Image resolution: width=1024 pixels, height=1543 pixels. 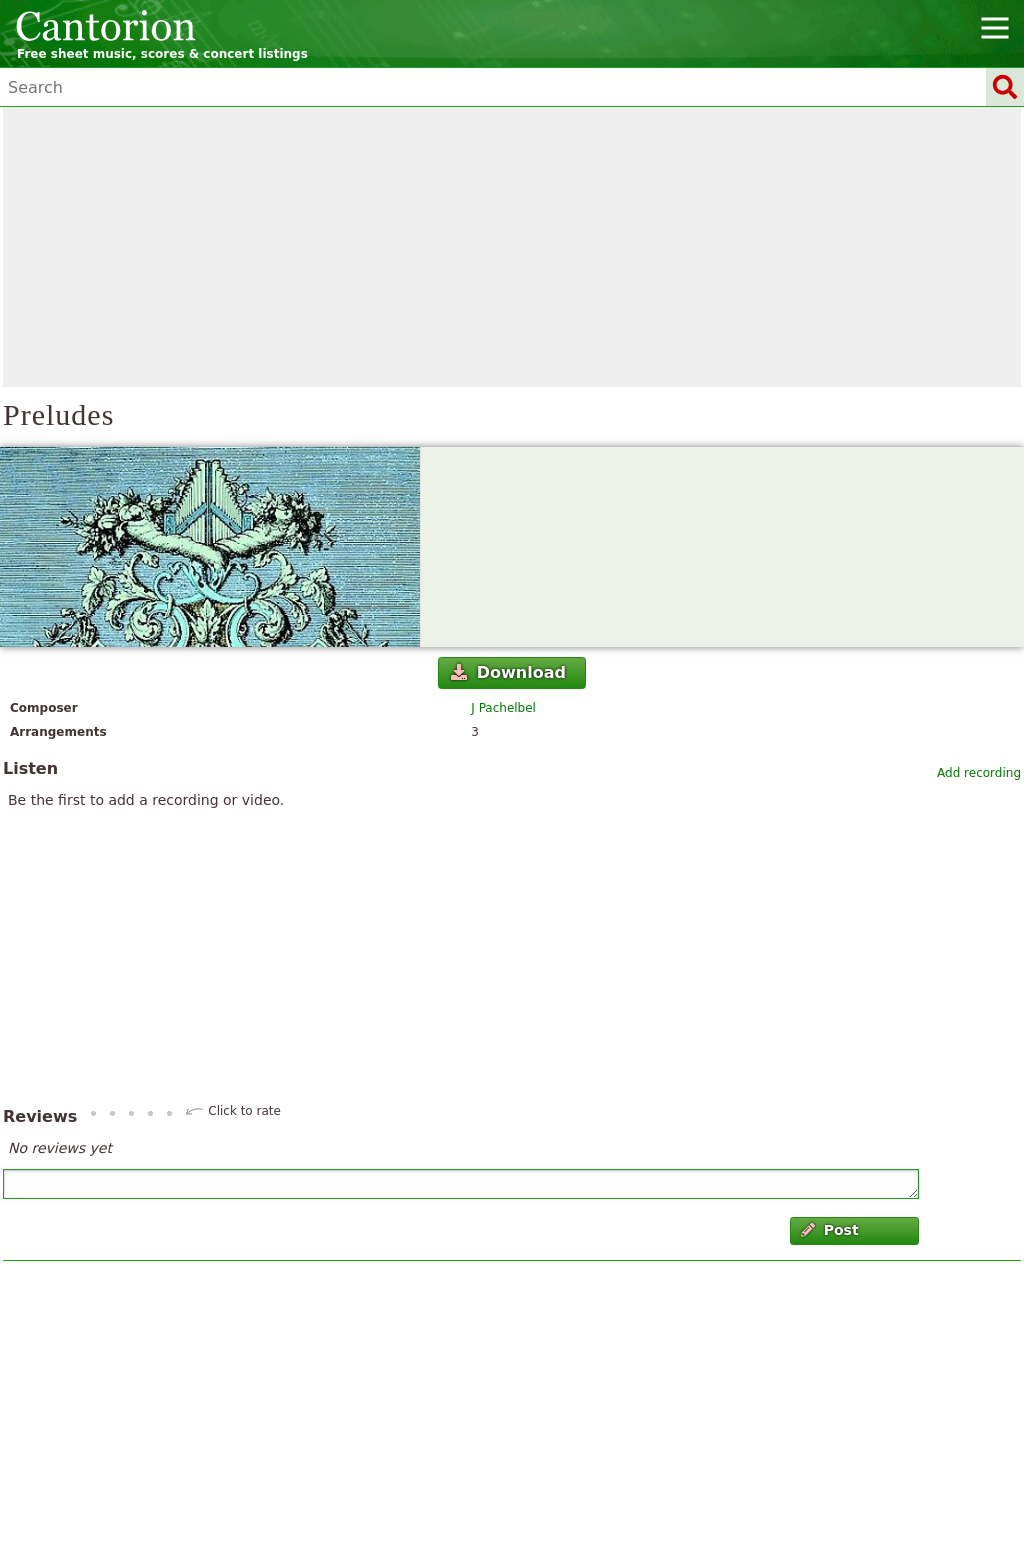 I want to click on Download, so click(x=508, y=672).